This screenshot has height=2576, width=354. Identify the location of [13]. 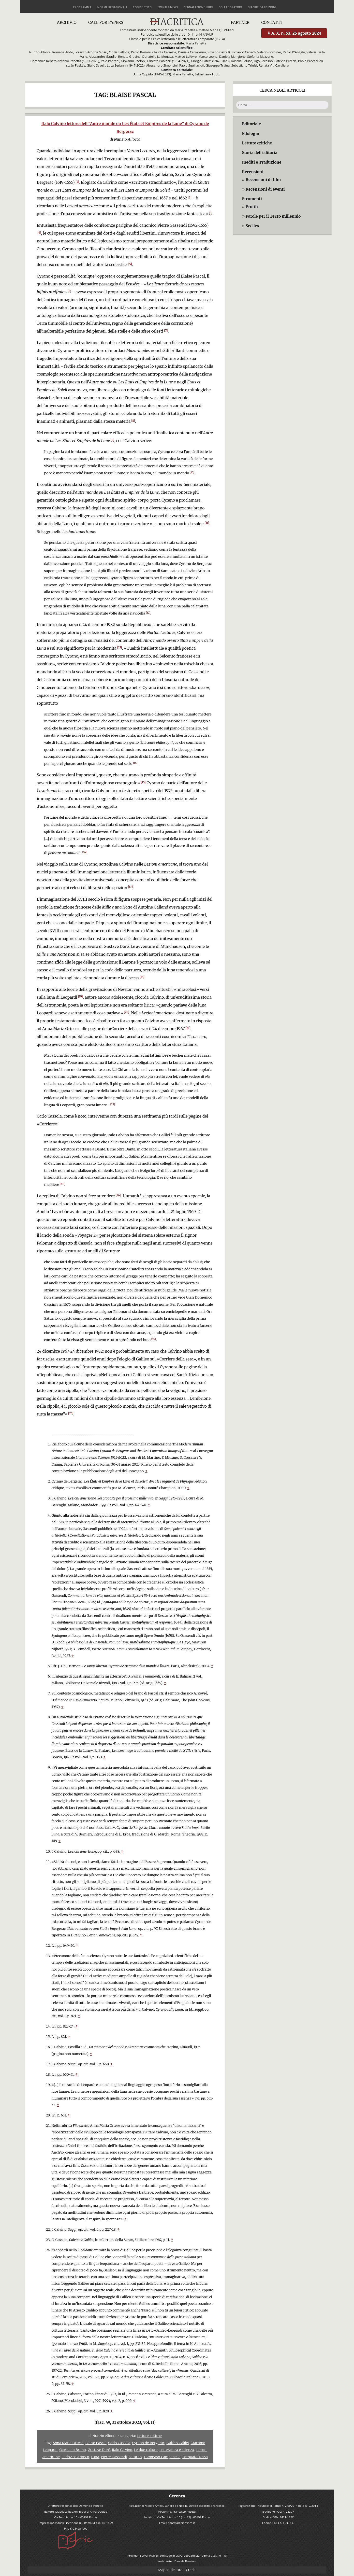
(119, 647).